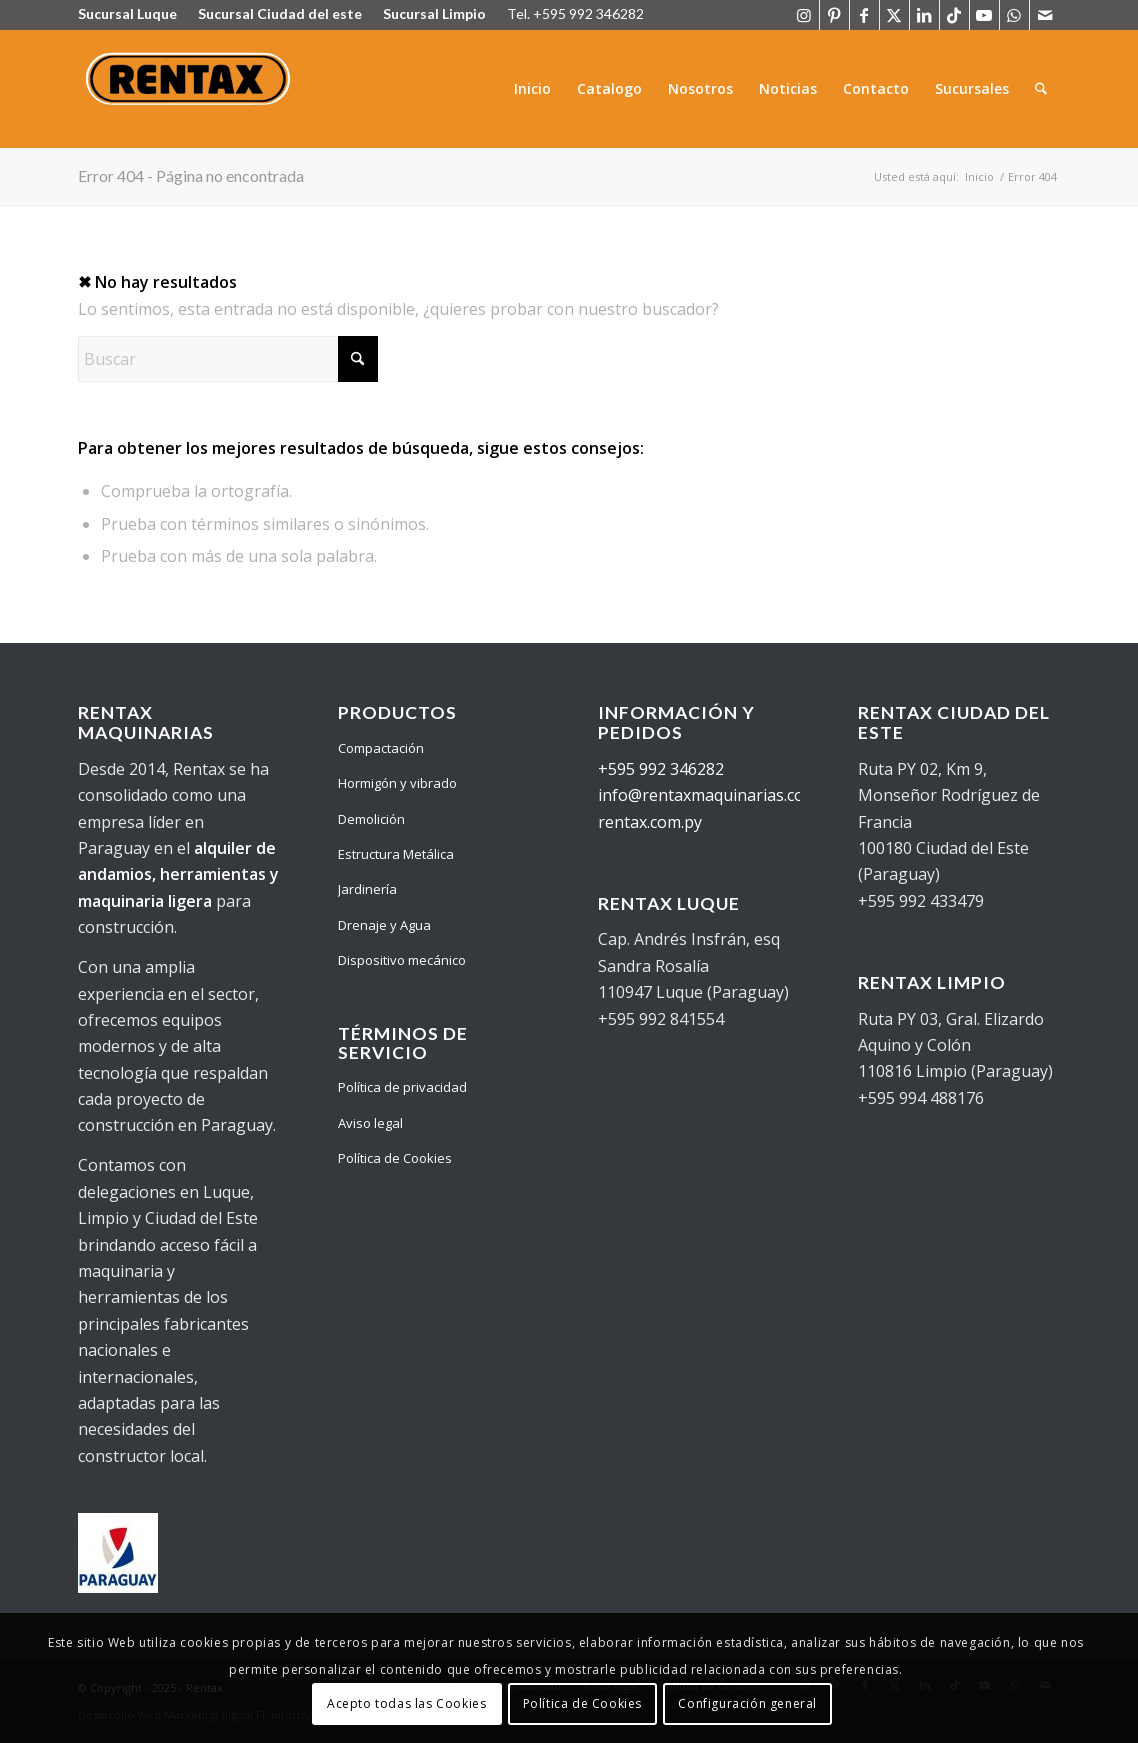 The width and height of the screenshot is (1138, 1743). I want to click on [Buscar], so click(1041, 89).